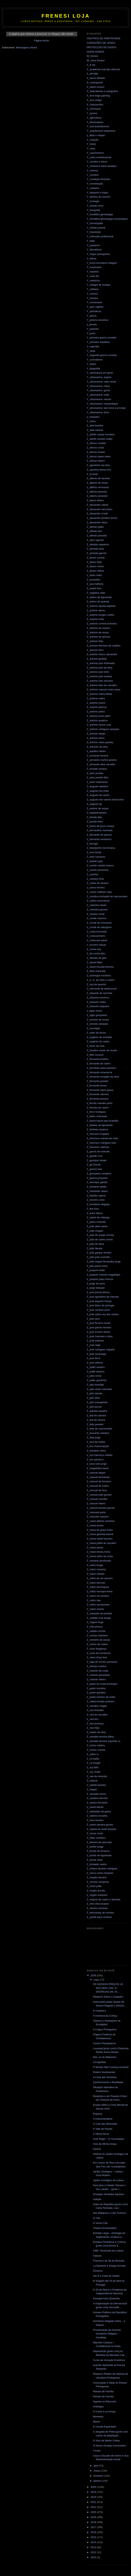  I want to click on Z_joão chagas, so click(95, 1230).